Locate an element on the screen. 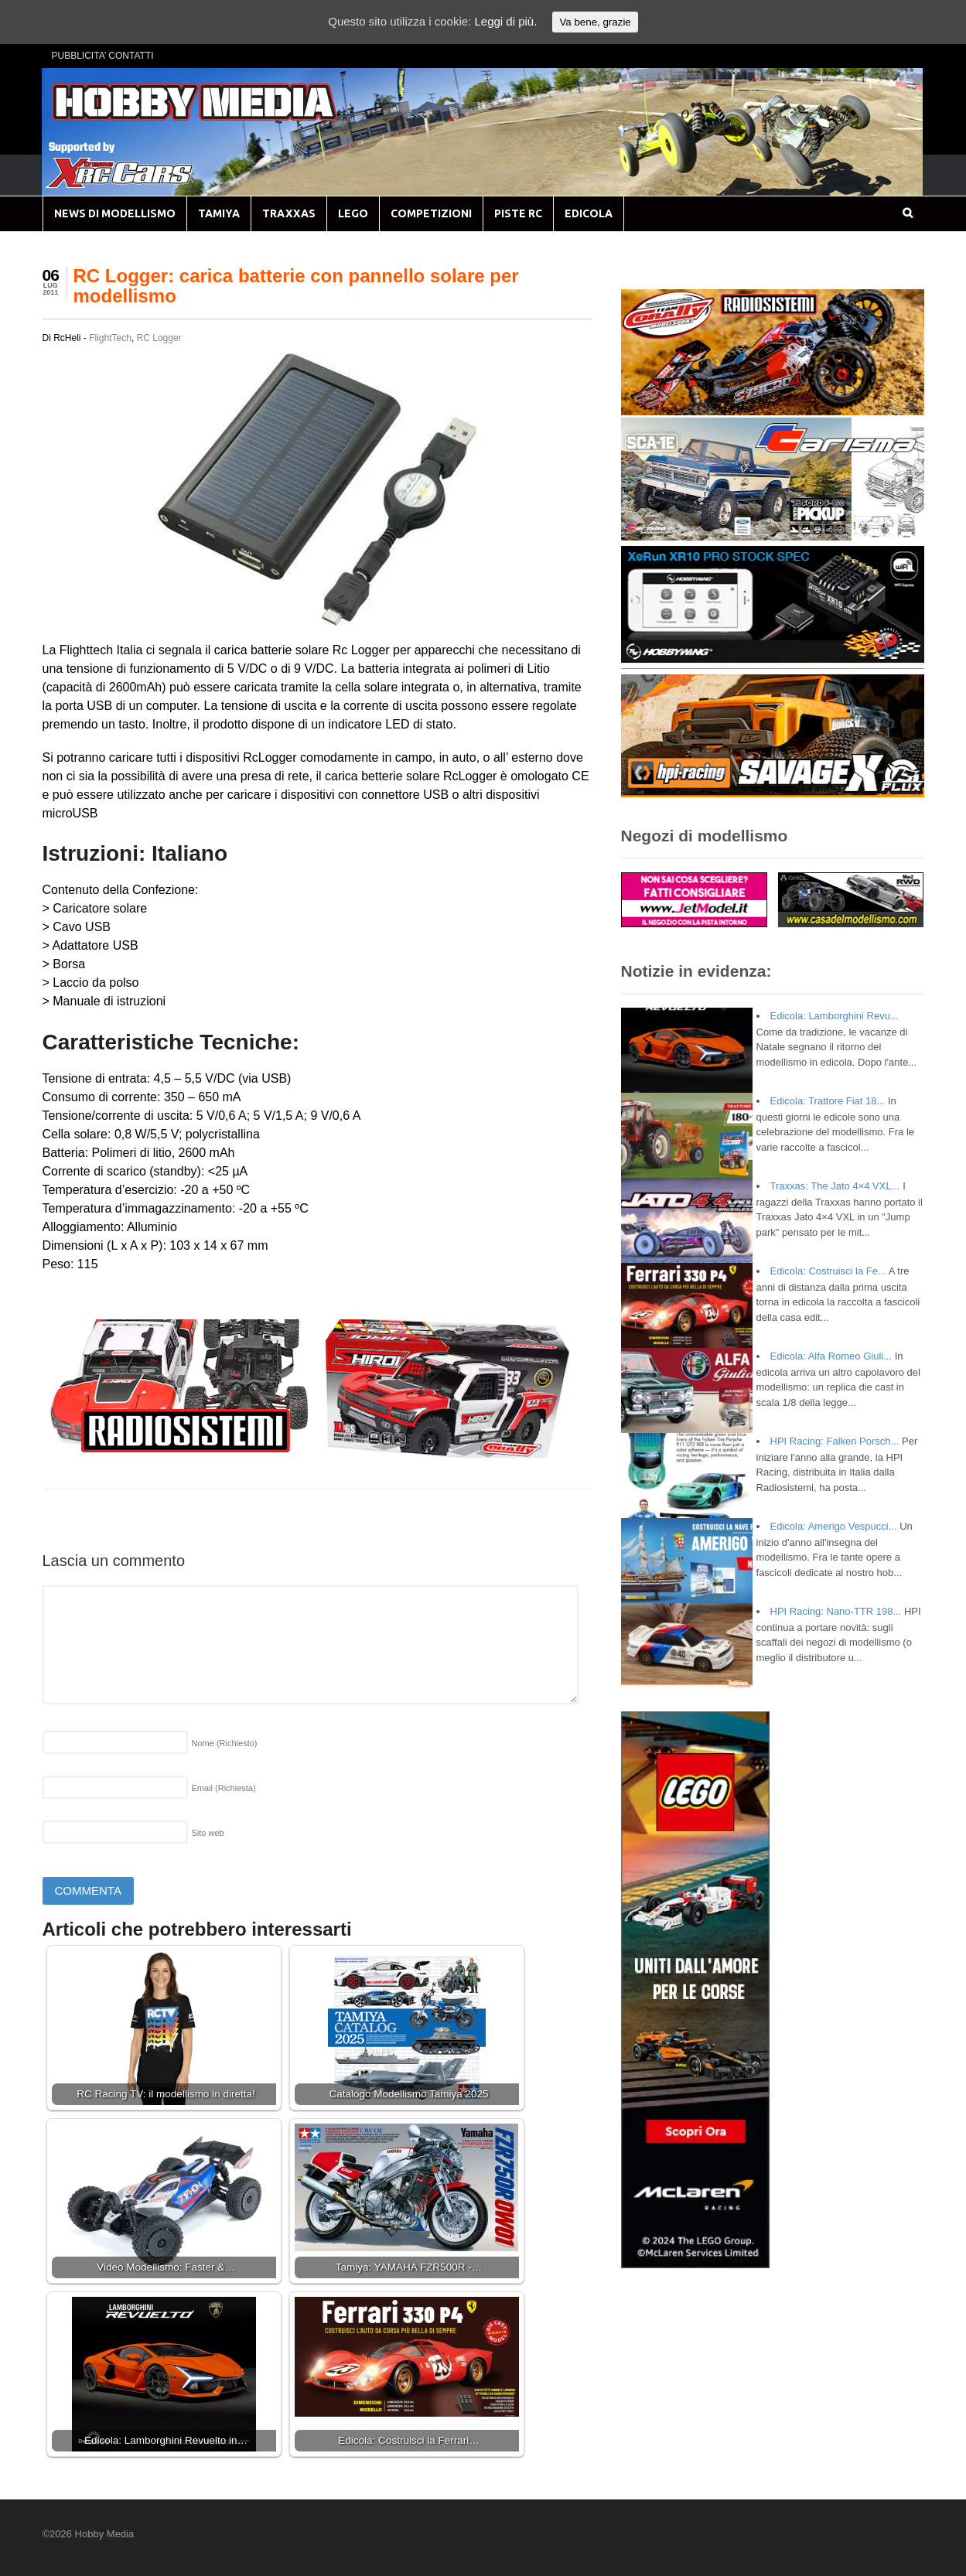 This screenshot has width=966, height=2576. Edicola: Costruisci la Fe... is located at coordinates (828, 1271).